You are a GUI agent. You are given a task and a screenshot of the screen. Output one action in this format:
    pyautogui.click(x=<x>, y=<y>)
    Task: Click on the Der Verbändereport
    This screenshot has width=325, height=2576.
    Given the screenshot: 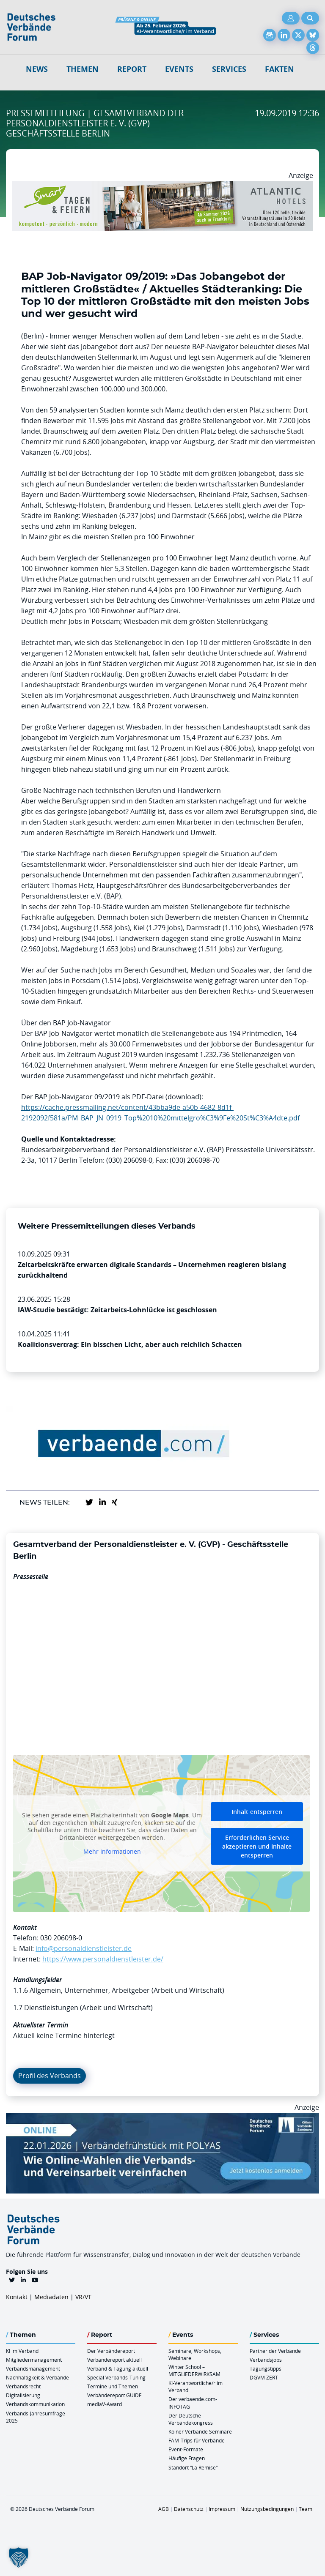 What is the action you would take?
    pyautogui.click(x=111, y=2350)
    